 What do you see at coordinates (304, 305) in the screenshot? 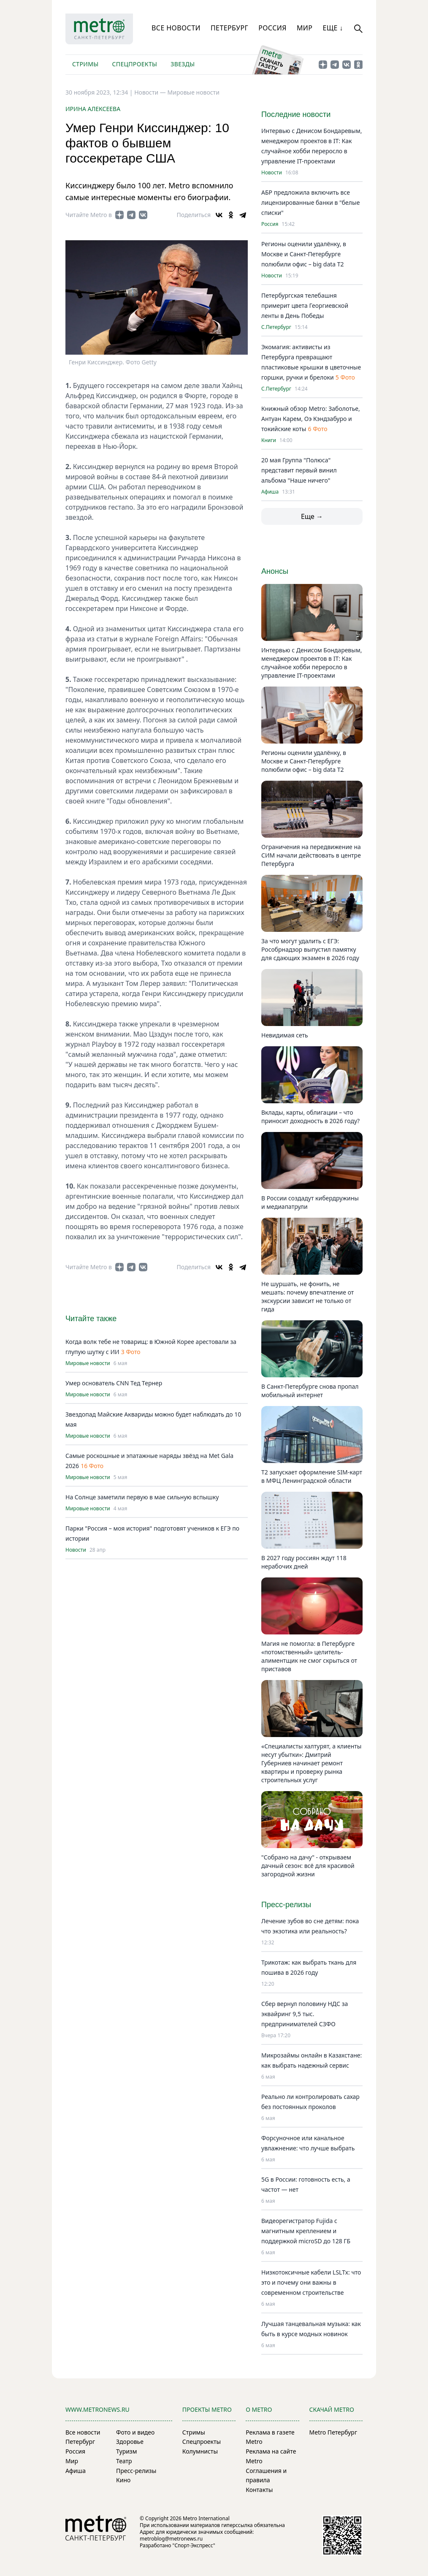
I see `Петербургская телебашня примерит цвета Георгиевской ленты в День Победы` at bounding box center [304, 305].